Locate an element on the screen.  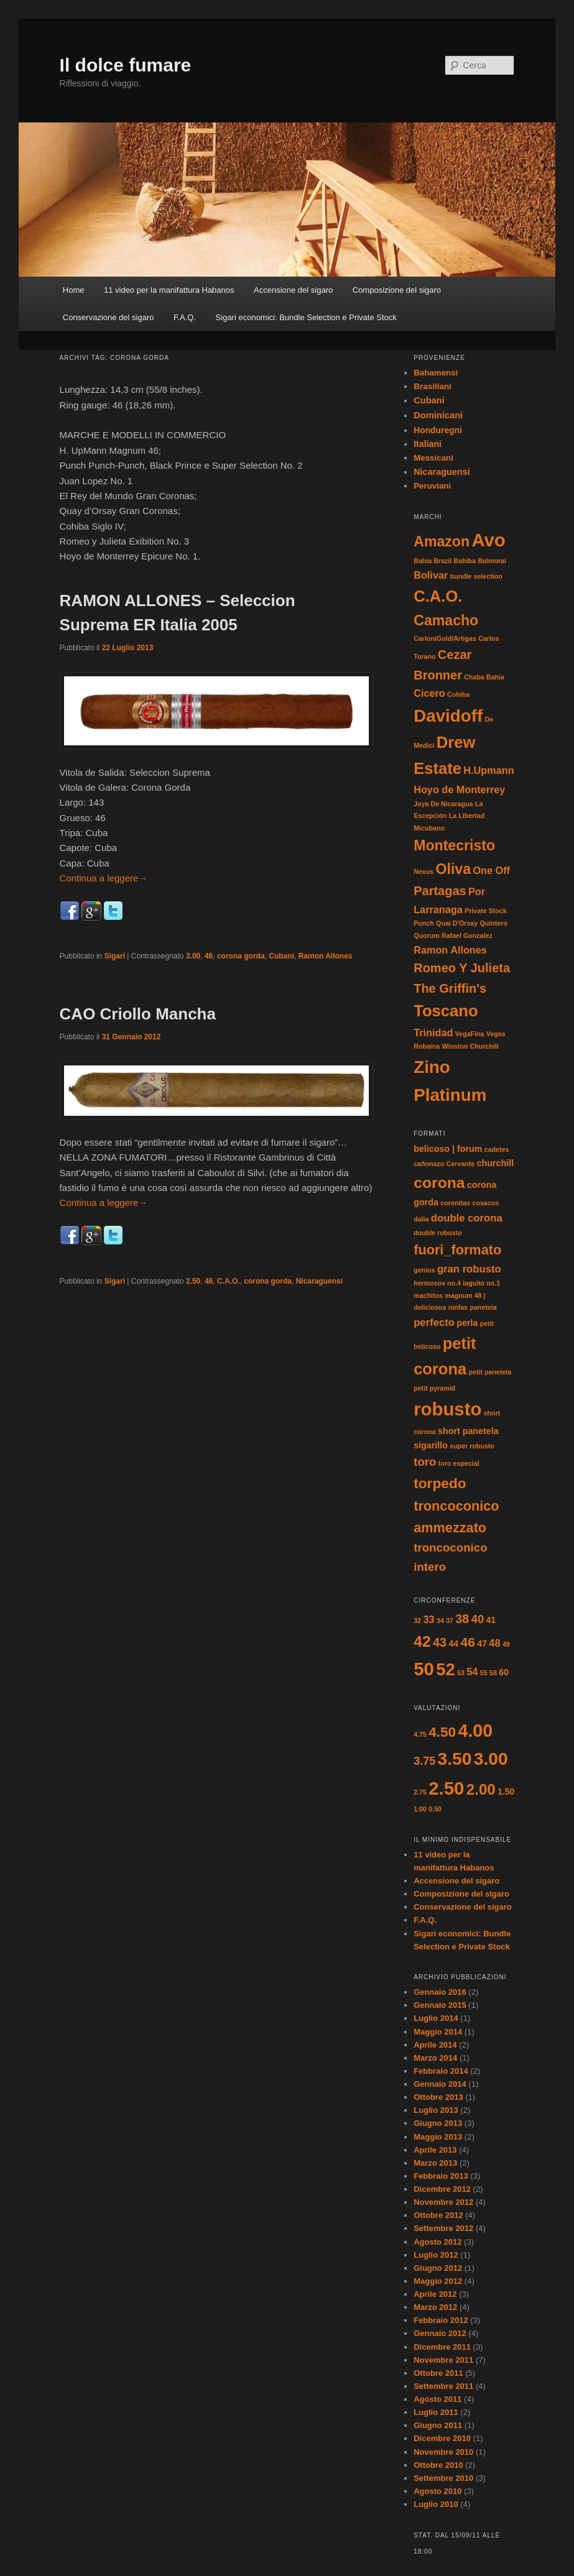
48 [48 (3 elementi)] is located at coordinates (494, 1643).